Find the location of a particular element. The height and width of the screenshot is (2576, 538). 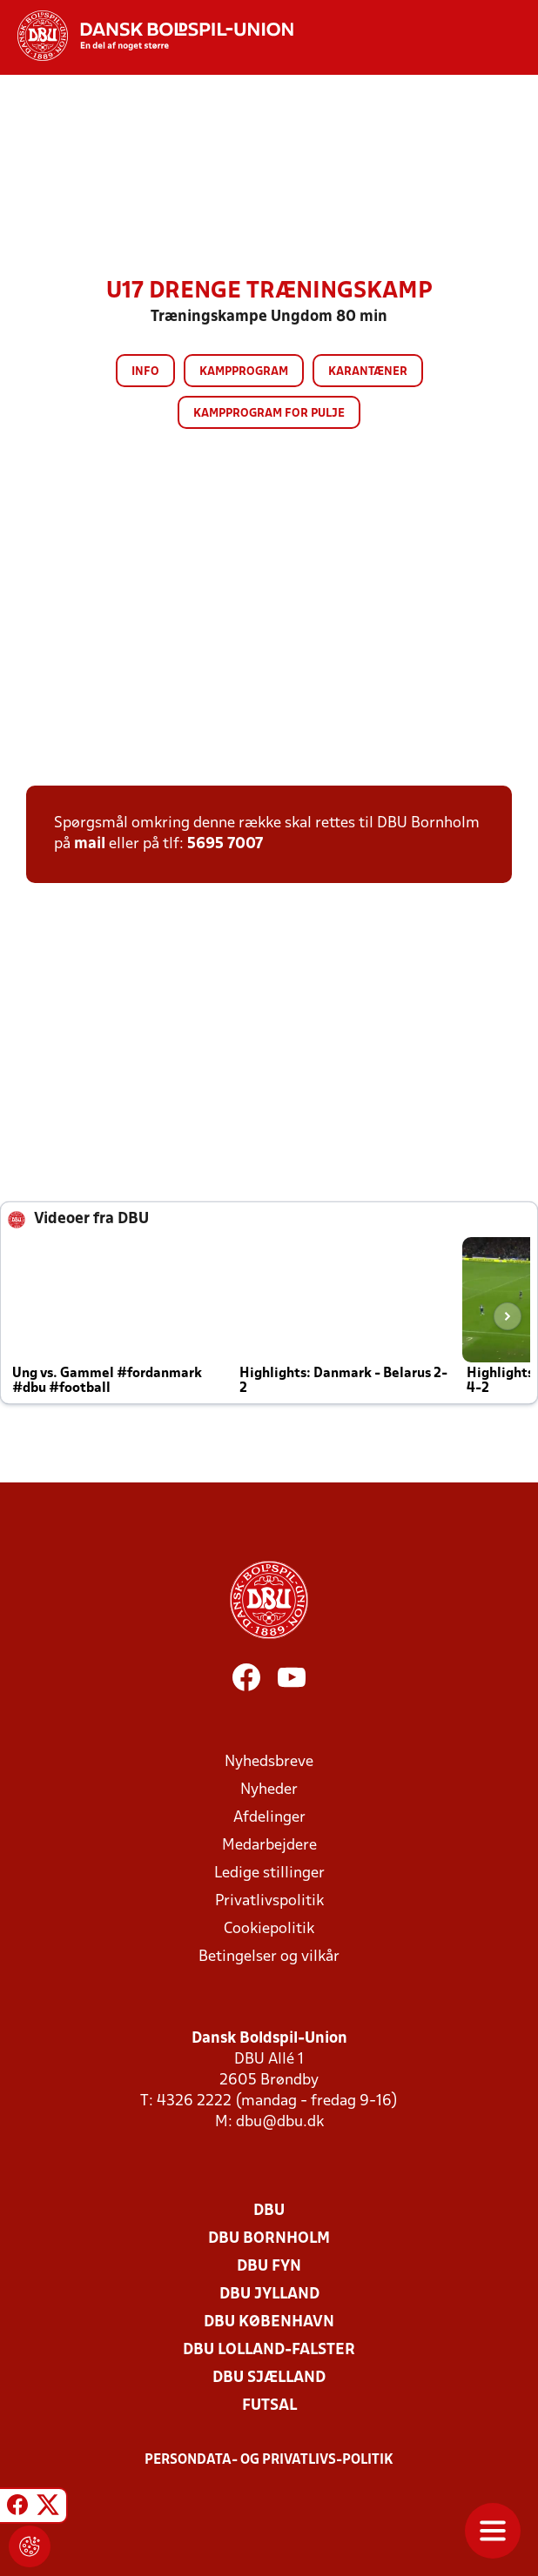

Privatlivspolitik is located at coordinates (269, 1901).